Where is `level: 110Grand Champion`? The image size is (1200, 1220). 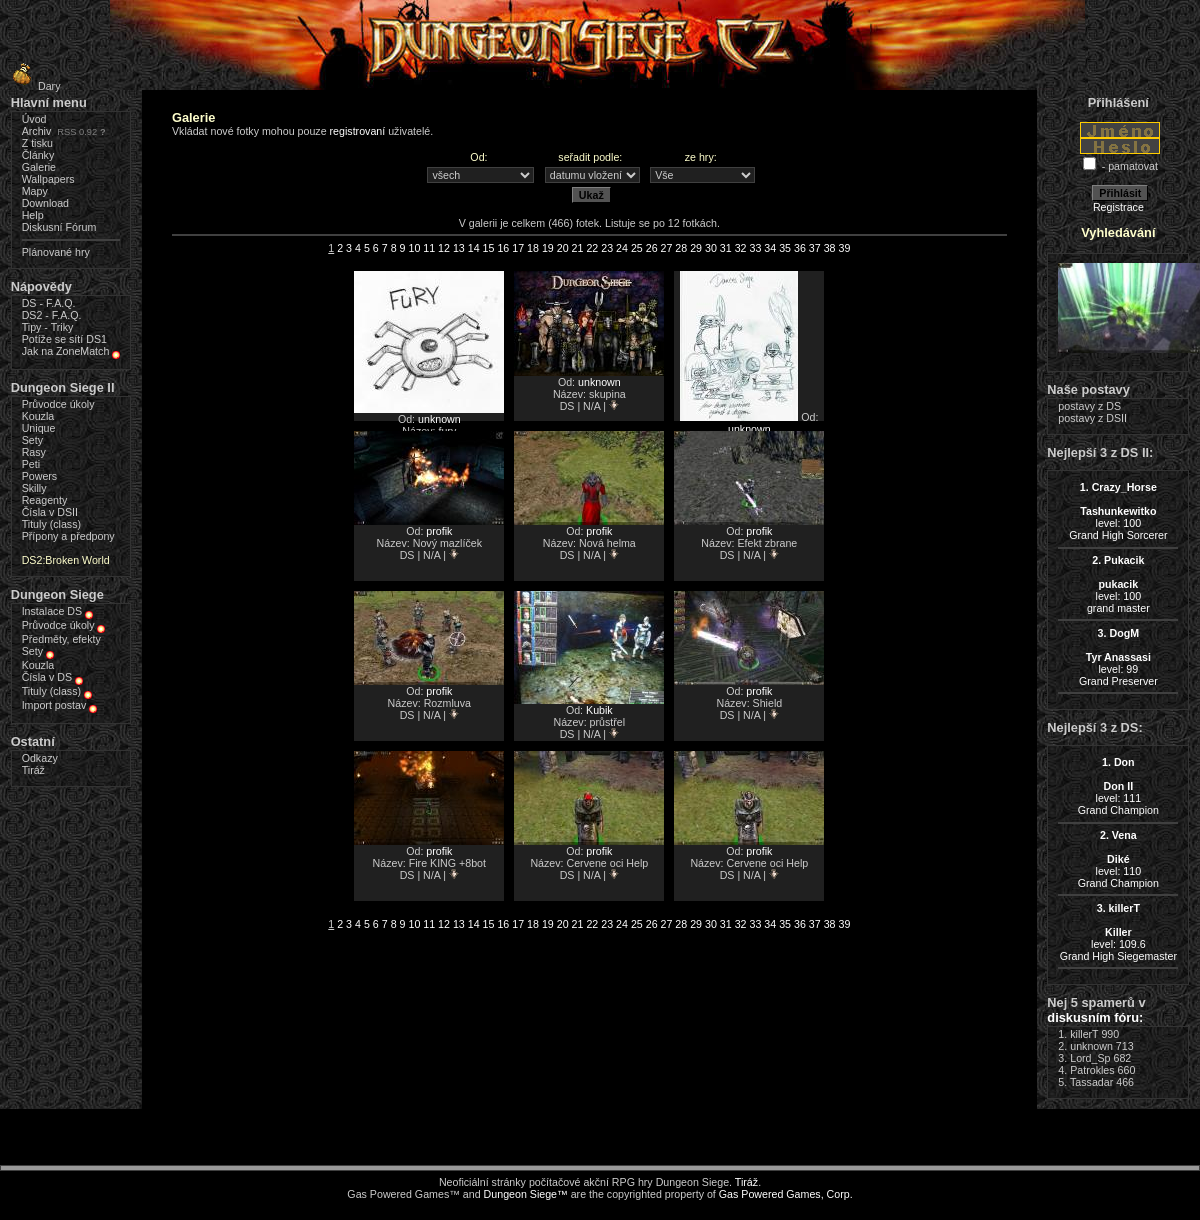 level: 110Grand Champion is located at coordinates (1118, 859).